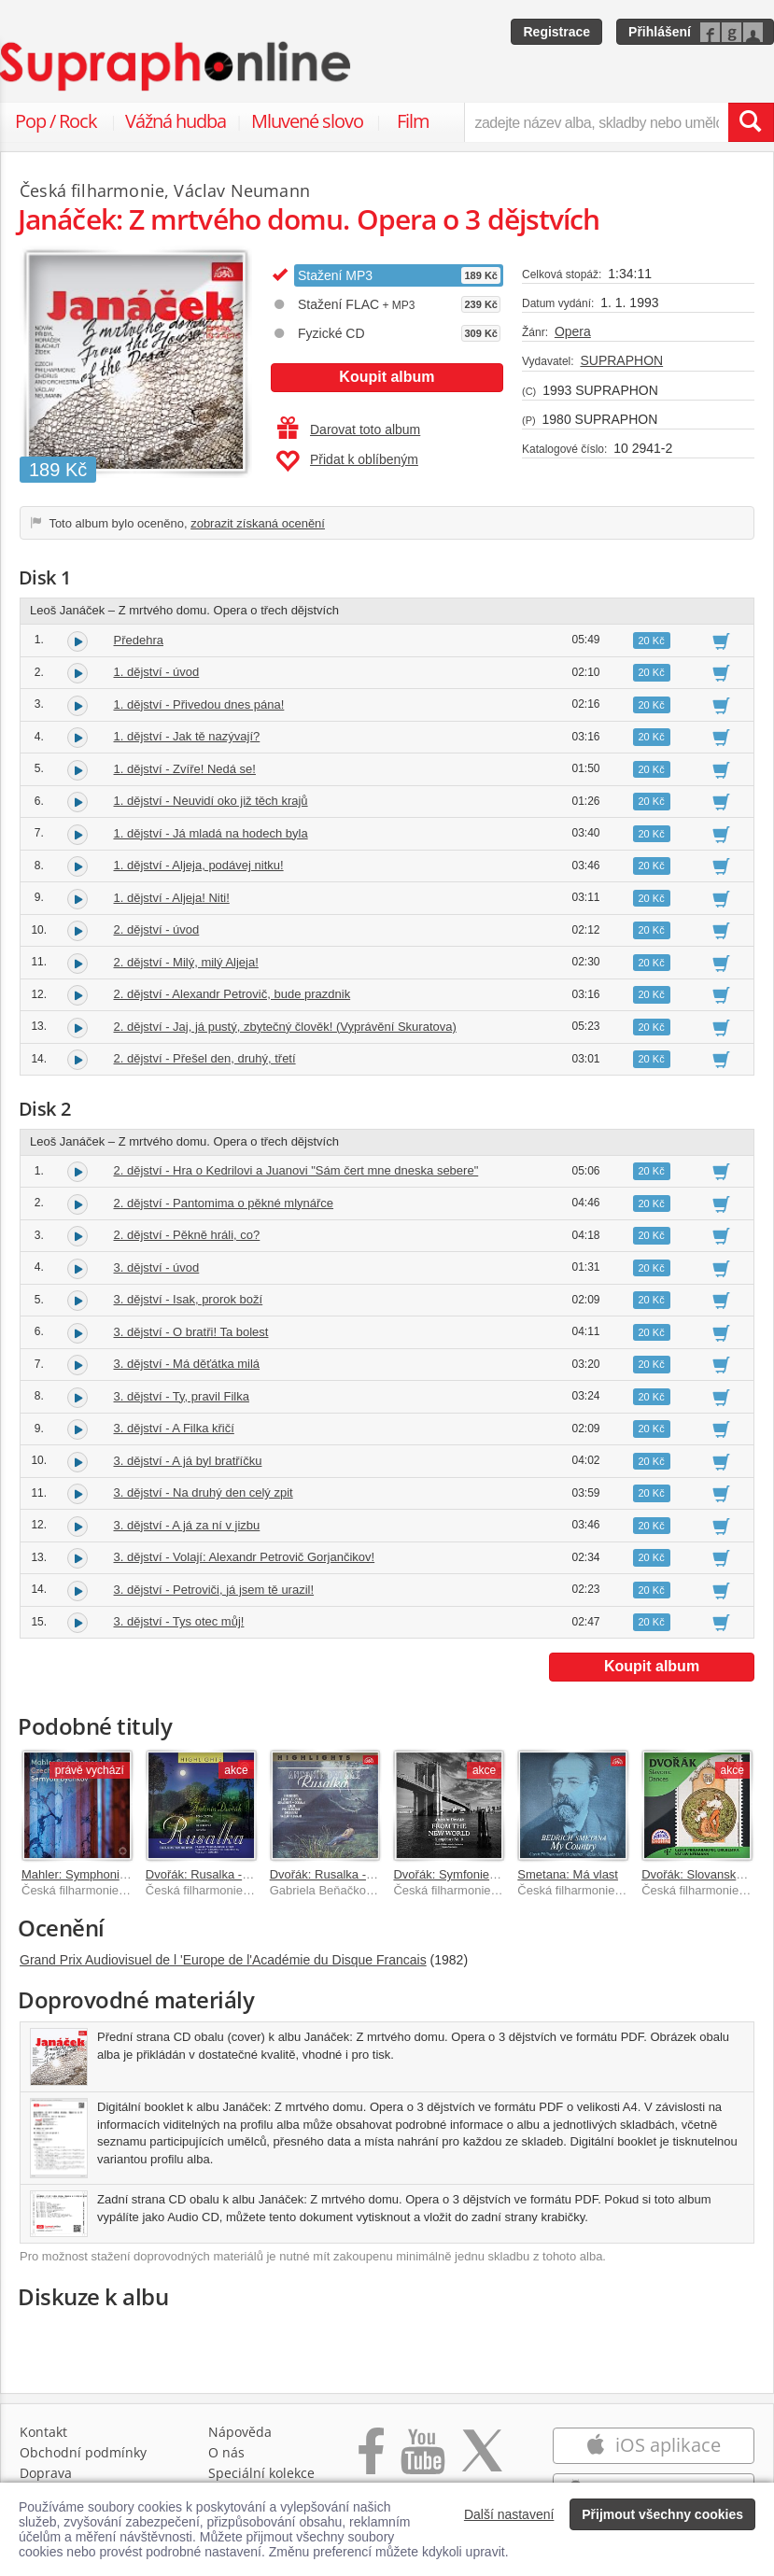 The image size is (774, 2576). Describe the element at coordinates (296, 1170) in the screenshot. I see `2. dějství - Hra o Kedrilovi a Juanovi "Sám čert mne dneska sebere"` at that location.